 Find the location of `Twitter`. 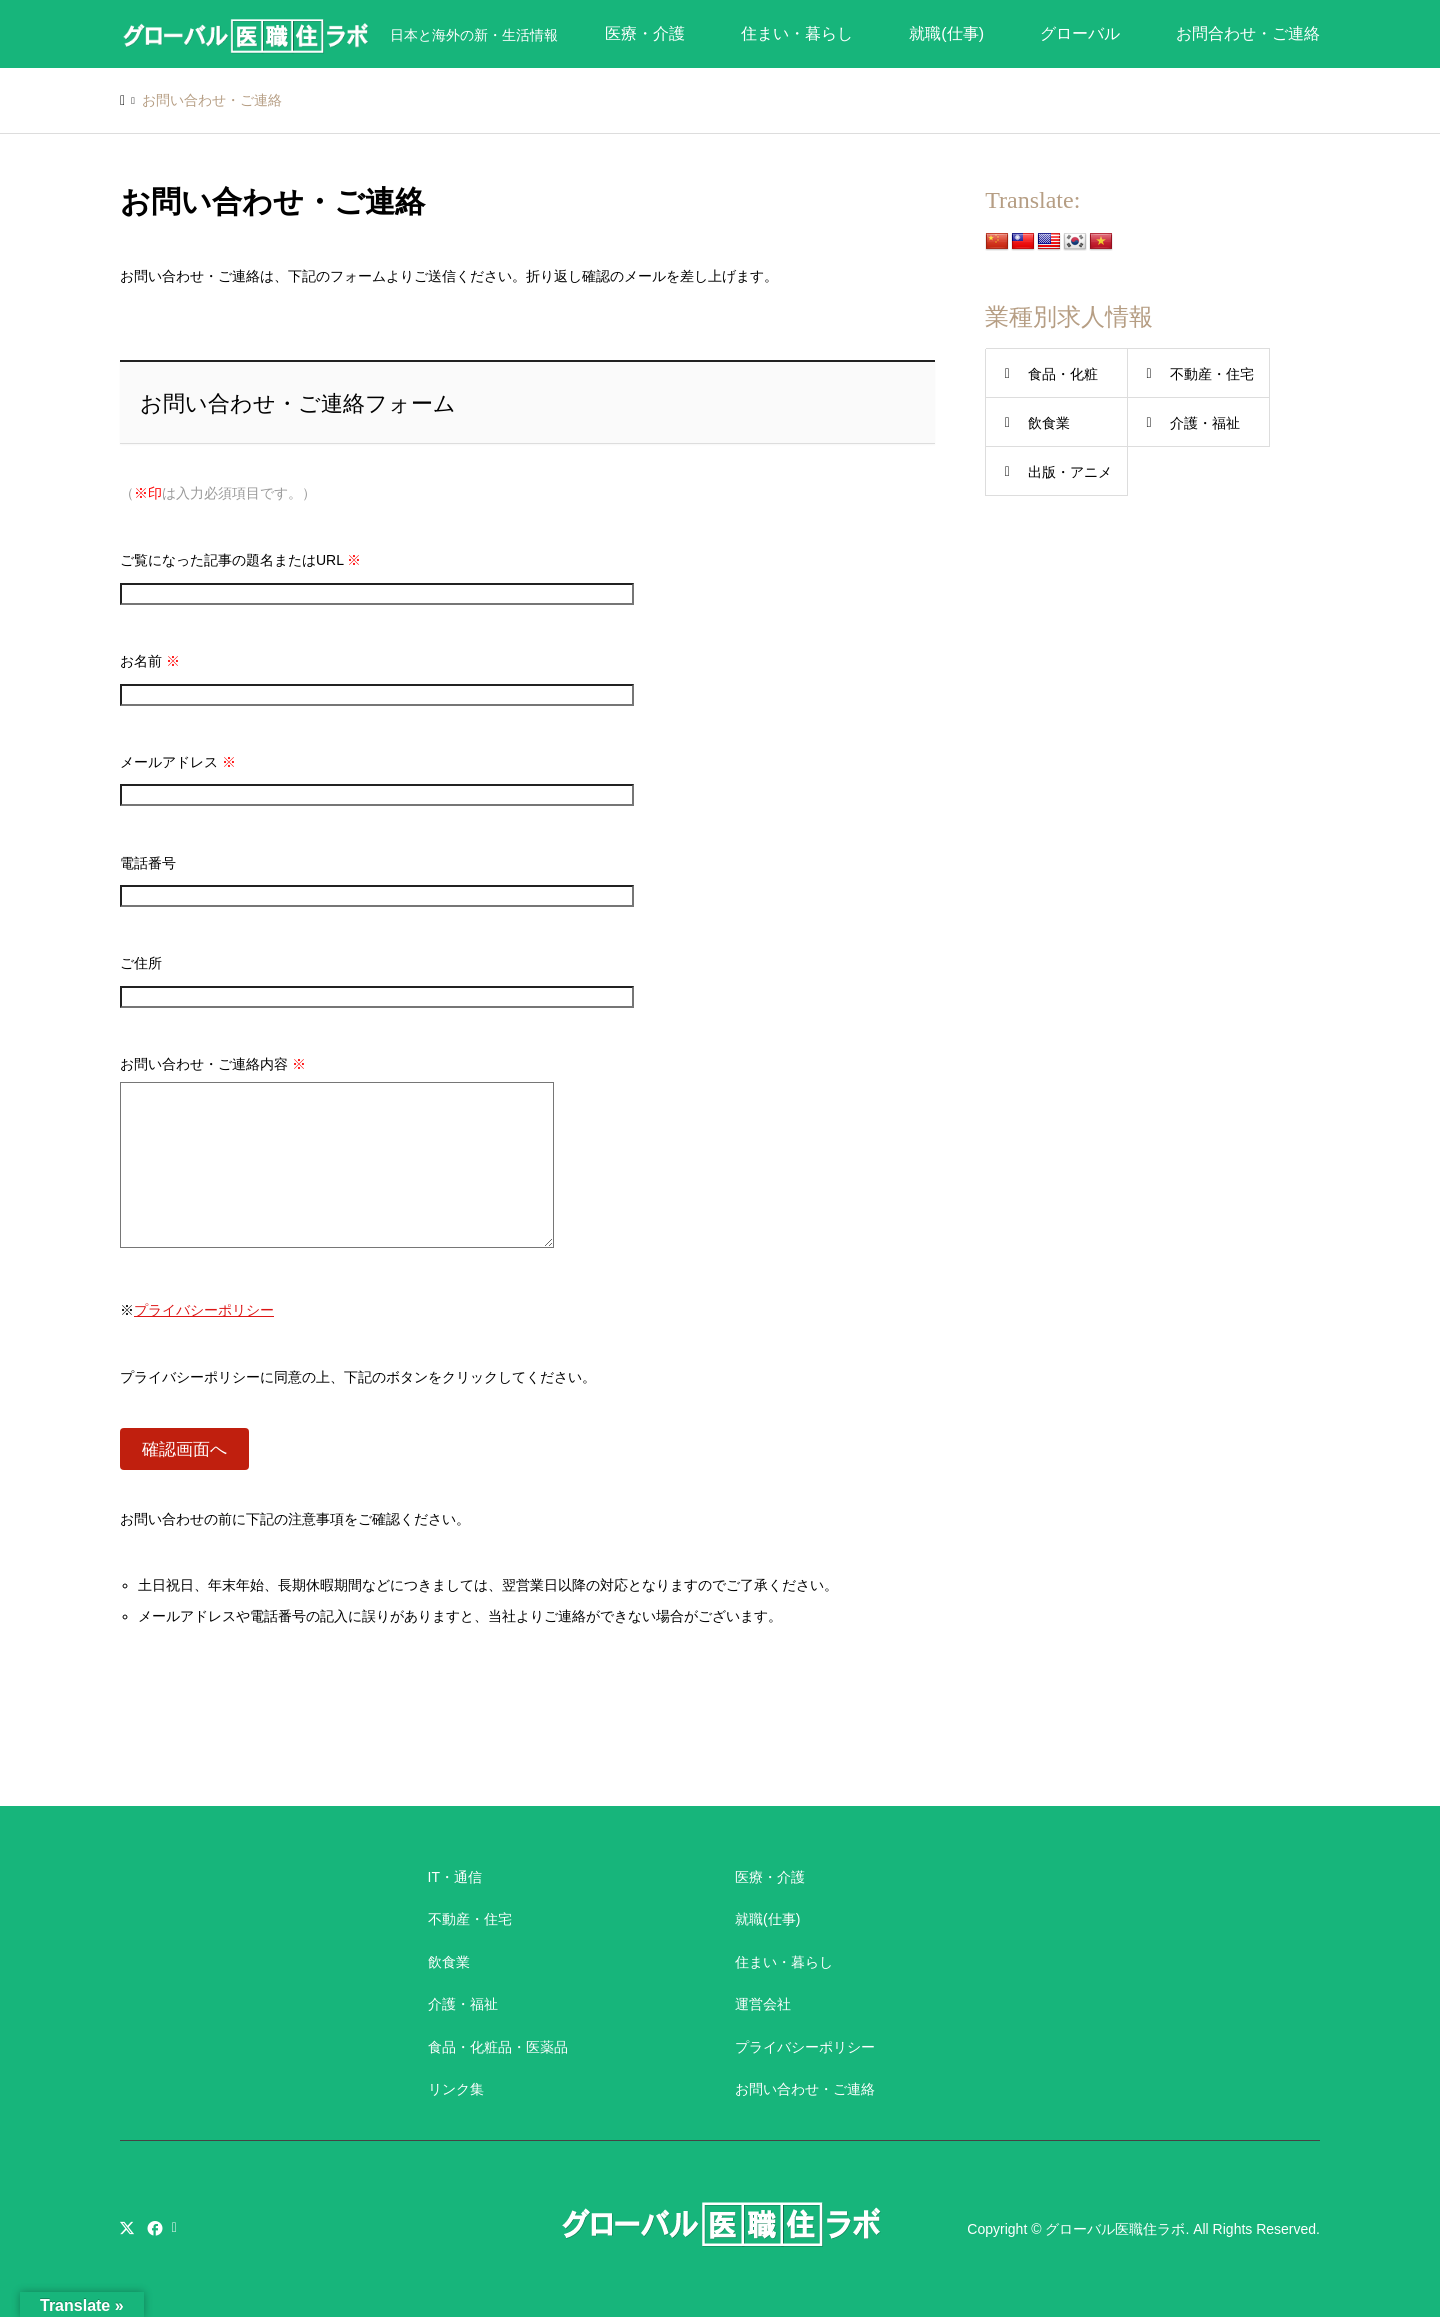

Twitter is located at coordinates (127, 2228).